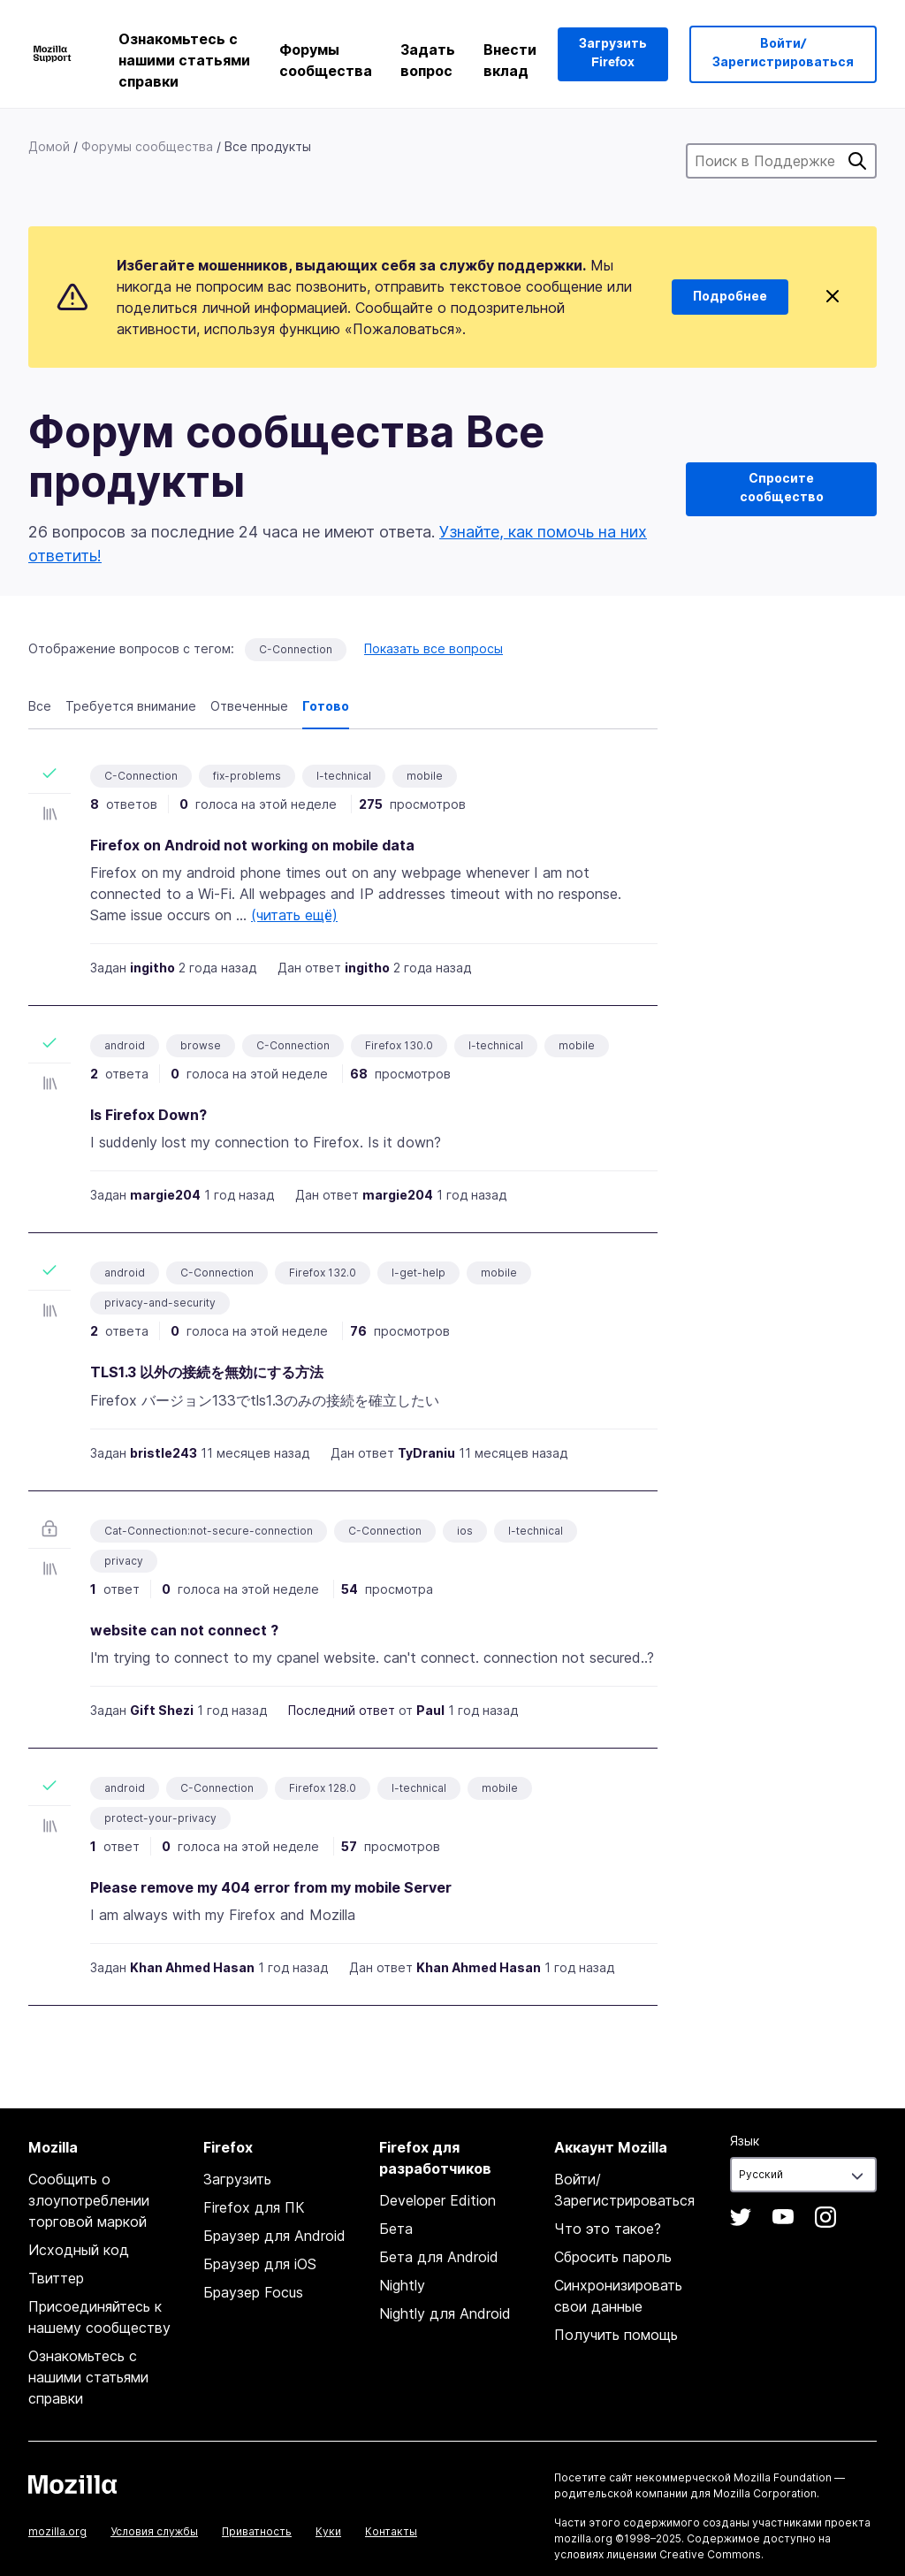 The height and width of the screenshot is (2576, 905). What do you see at coordinates (430, 1710) in the screenshot?
I see `Paul` at bounding box center [430, 1710].